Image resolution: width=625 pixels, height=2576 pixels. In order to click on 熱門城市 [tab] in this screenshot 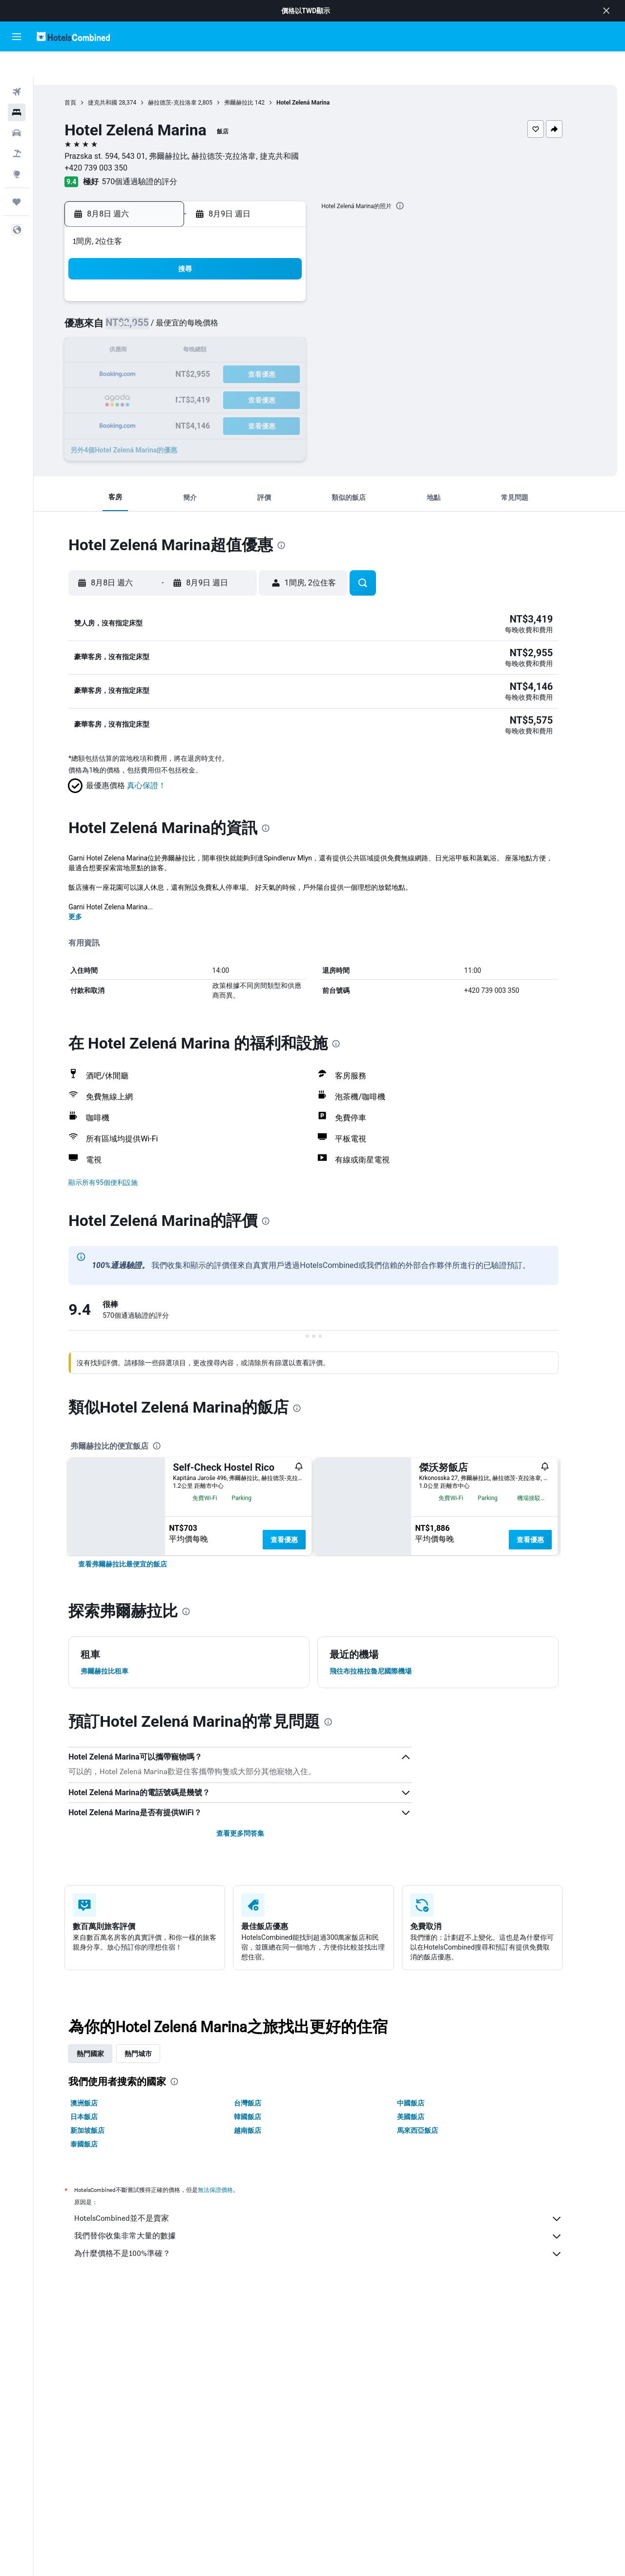, I will do `click(154, 2130)`.